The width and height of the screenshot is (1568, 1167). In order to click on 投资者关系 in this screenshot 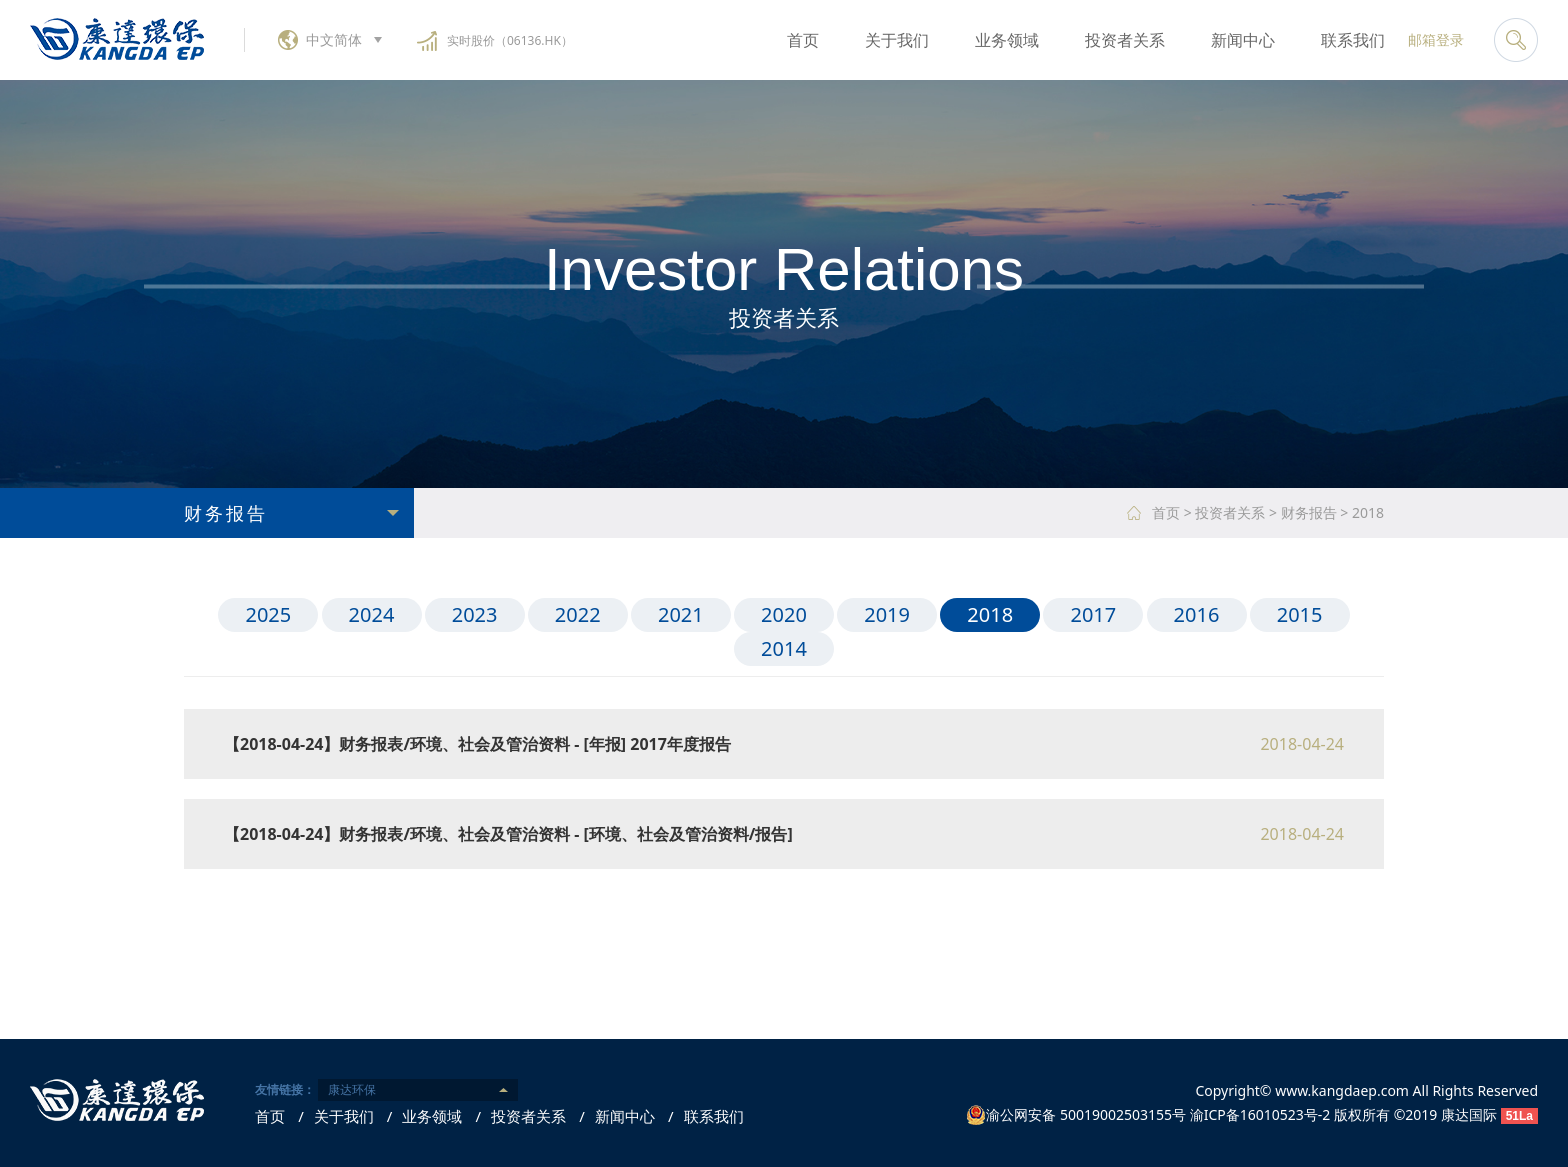, I will do `click(1125, 40)`.